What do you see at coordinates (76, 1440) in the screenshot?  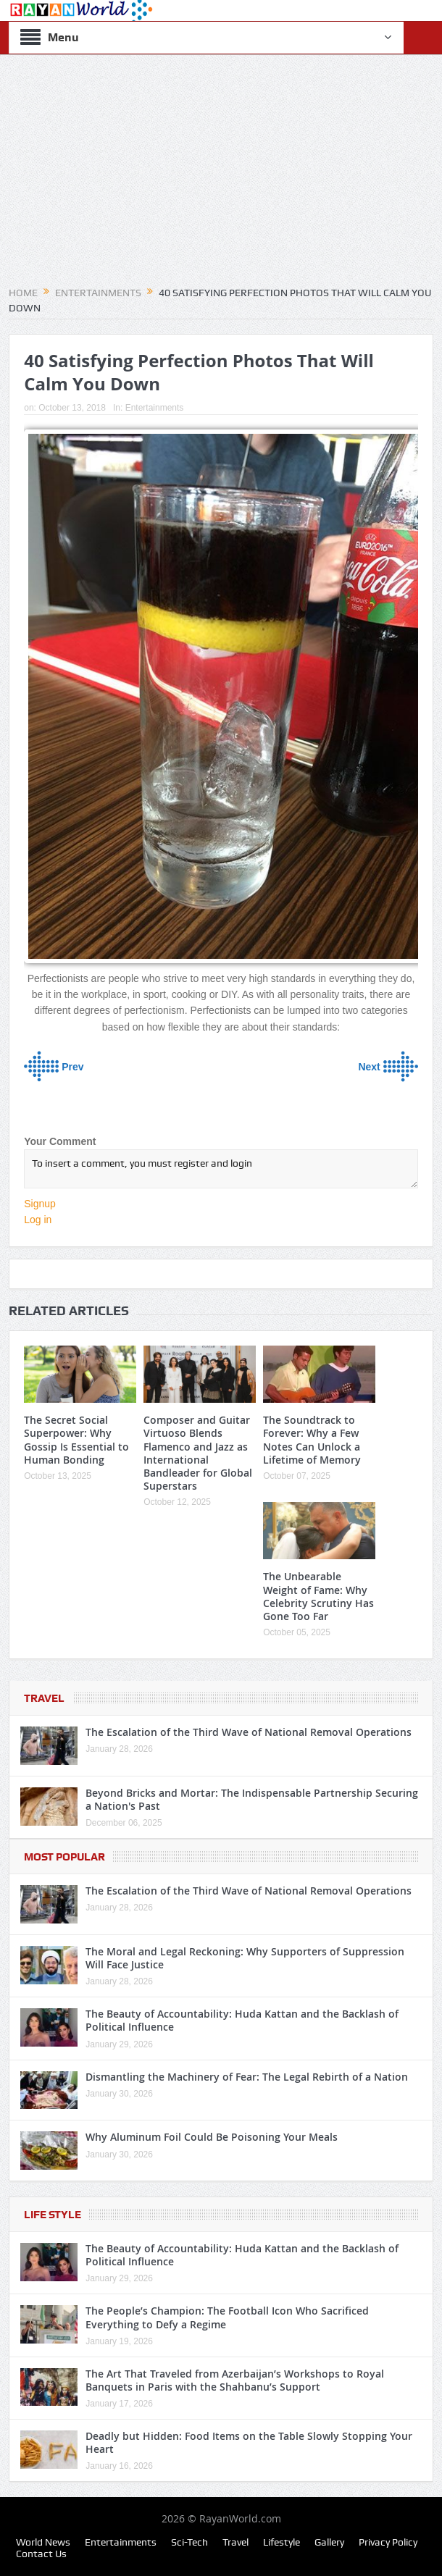 I see `The Secret Social Superpower: Why Gossip Is Essential to Human Bonding` at bounding box center [76, 1440].